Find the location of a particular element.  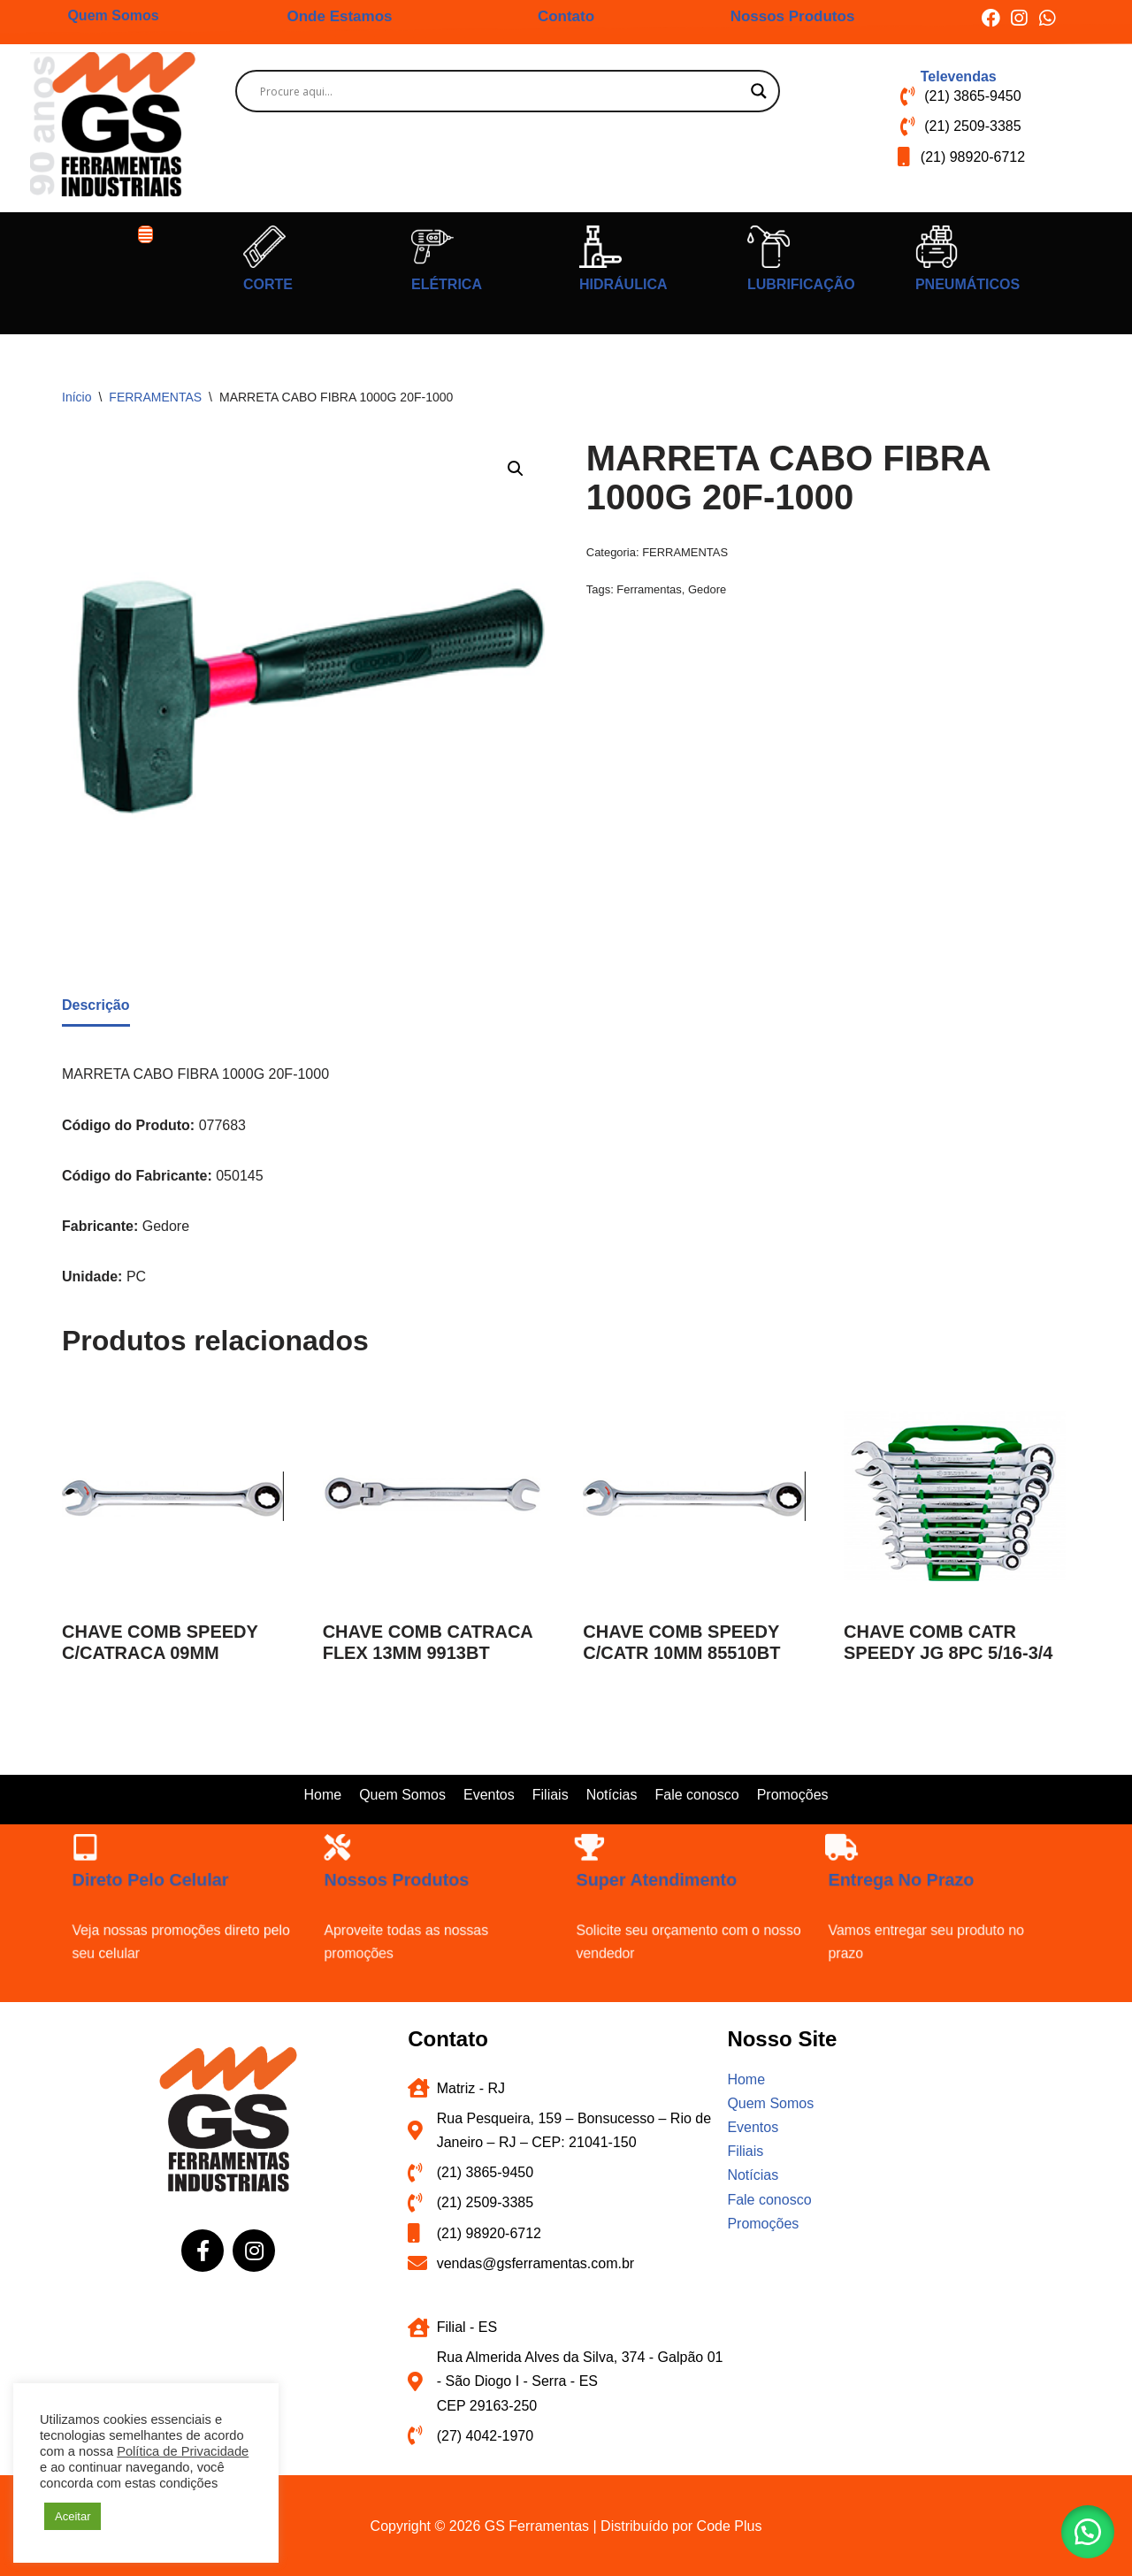

FERRAMENTAS is located at coordinates (155, 397).